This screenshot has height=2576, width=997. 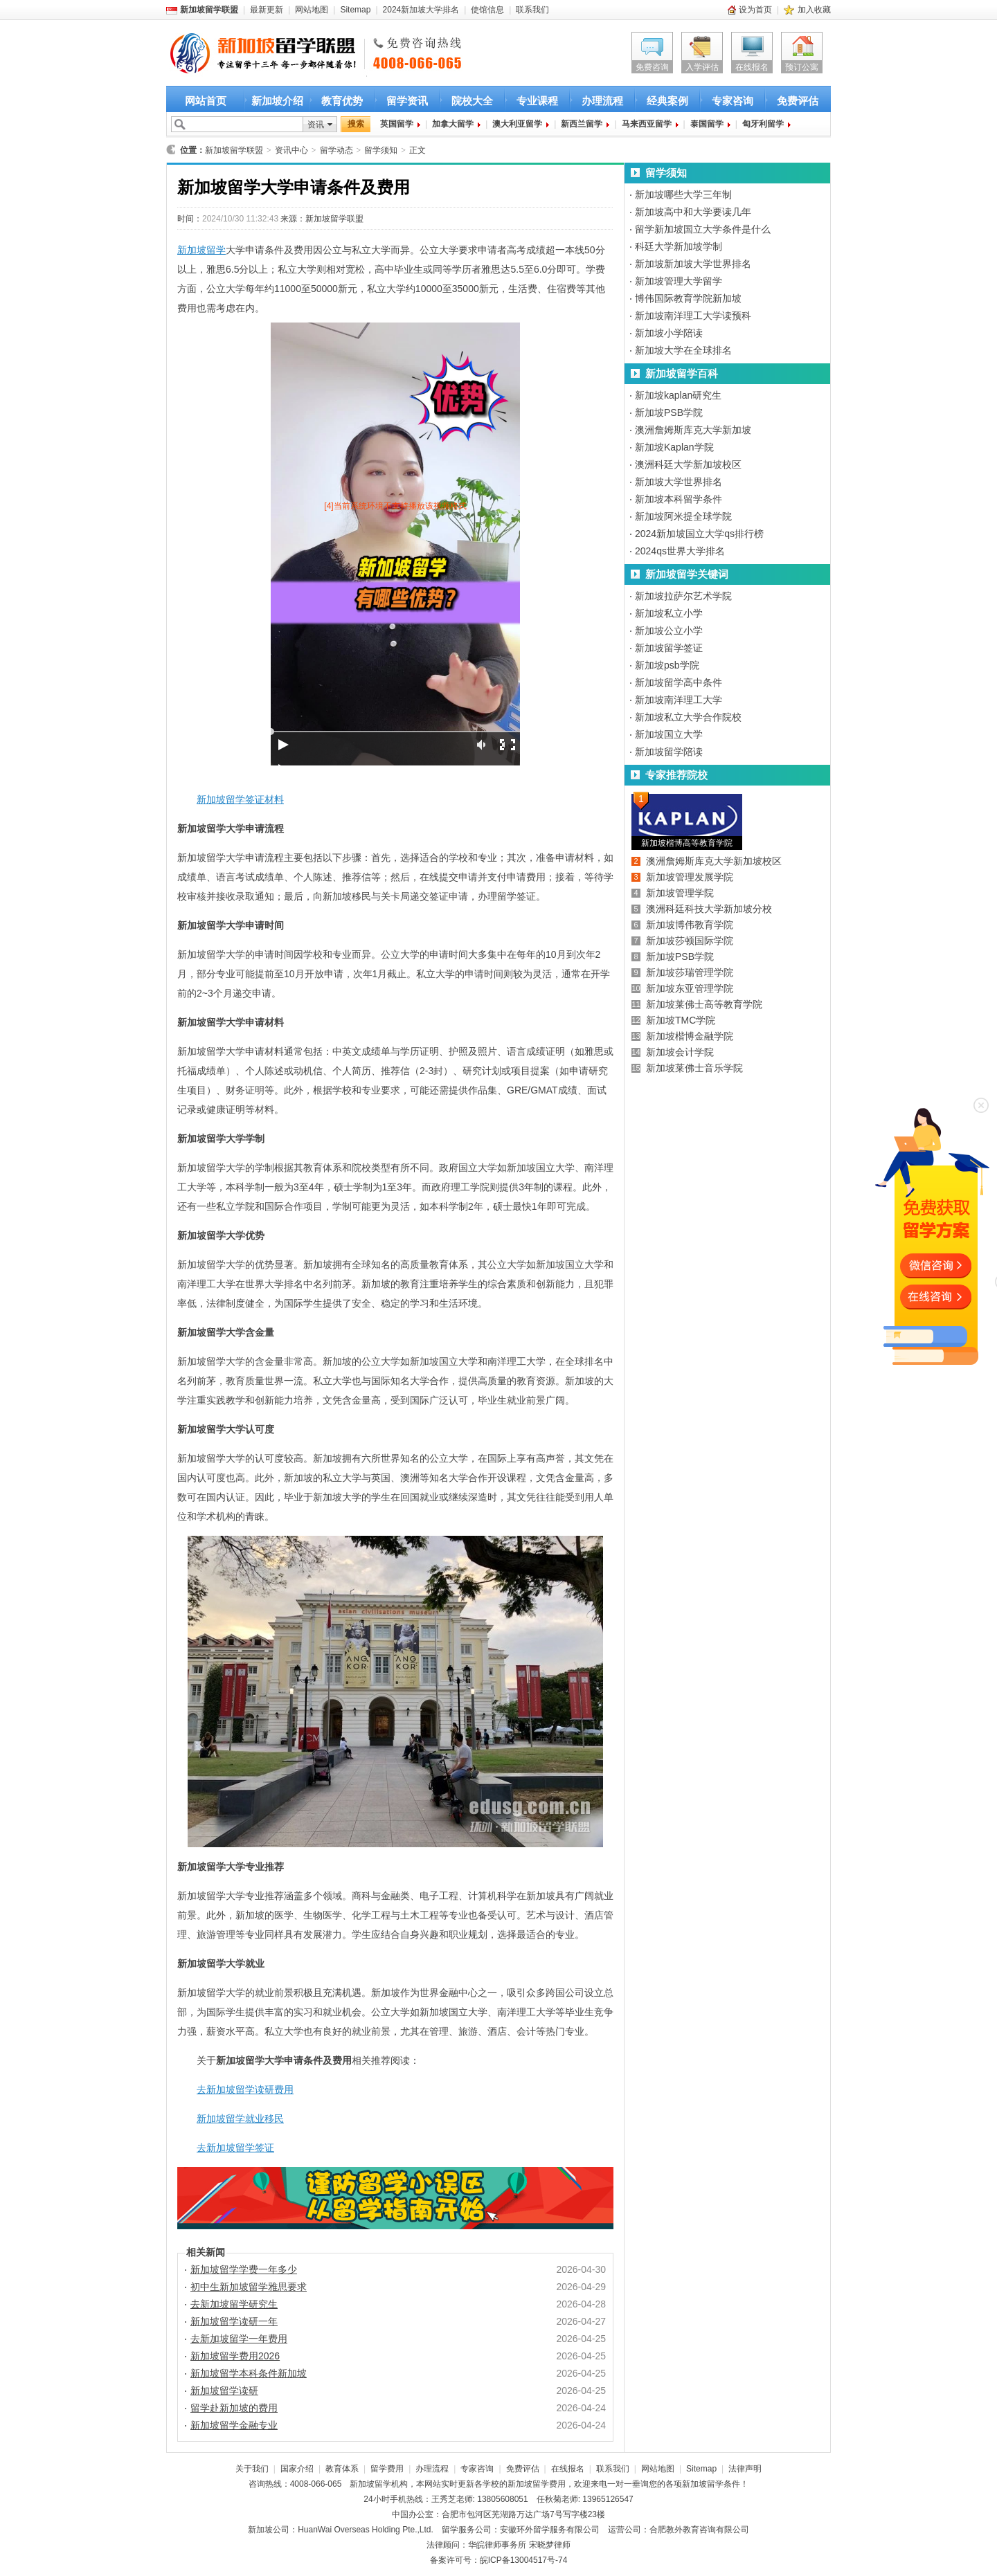 What do you see at coordinates (355, 10) in the screenshot?
I see `Sitemap` at bounding box center [355, 10].